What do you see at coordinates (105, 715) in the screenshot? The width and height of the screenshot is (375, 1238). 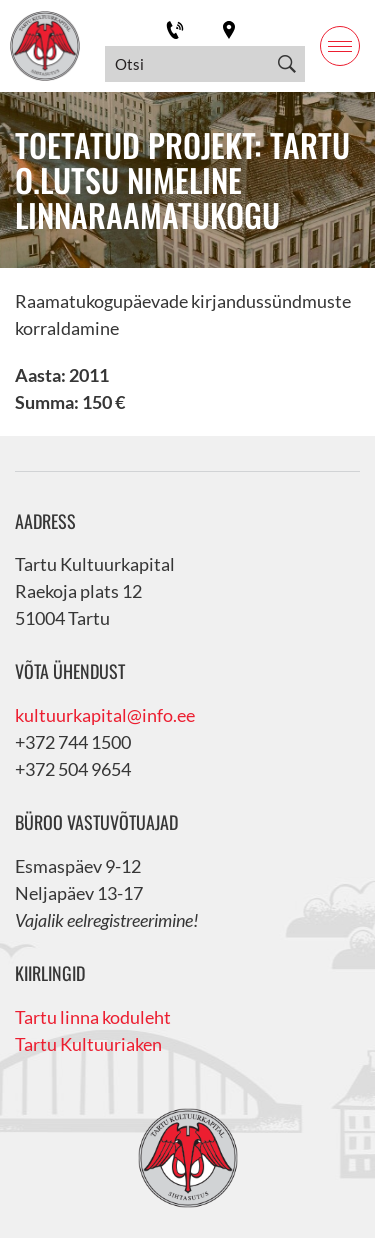 I see `kultuurkapital@info.ee` at bounding box center [105, 715].